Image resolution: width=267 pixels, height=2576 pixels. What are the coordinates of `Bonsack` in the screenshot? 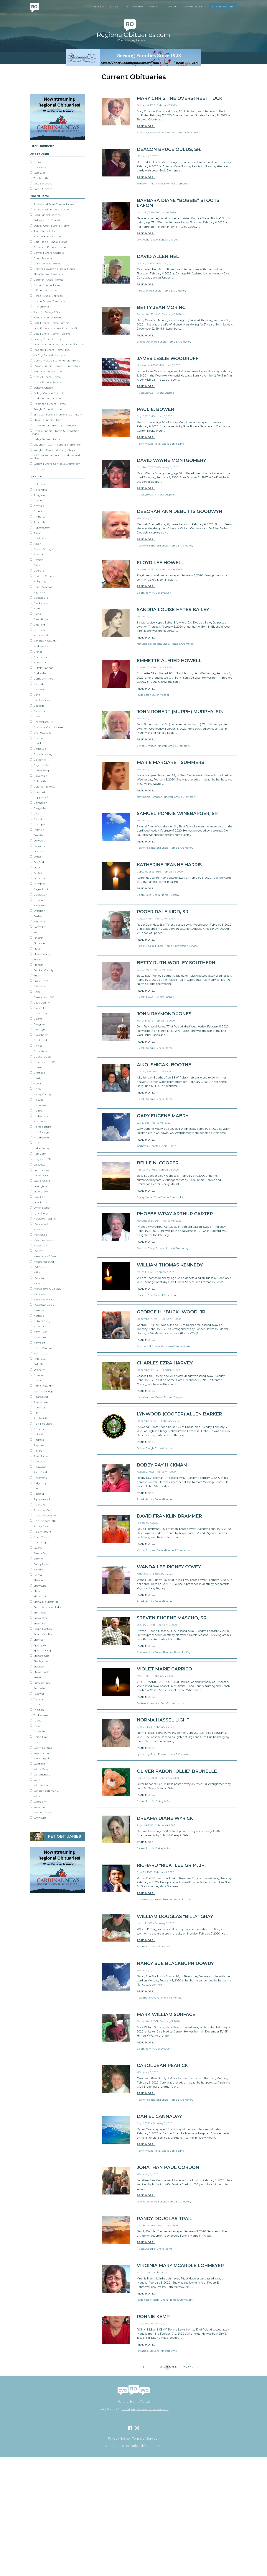 It's located at (37, 630).